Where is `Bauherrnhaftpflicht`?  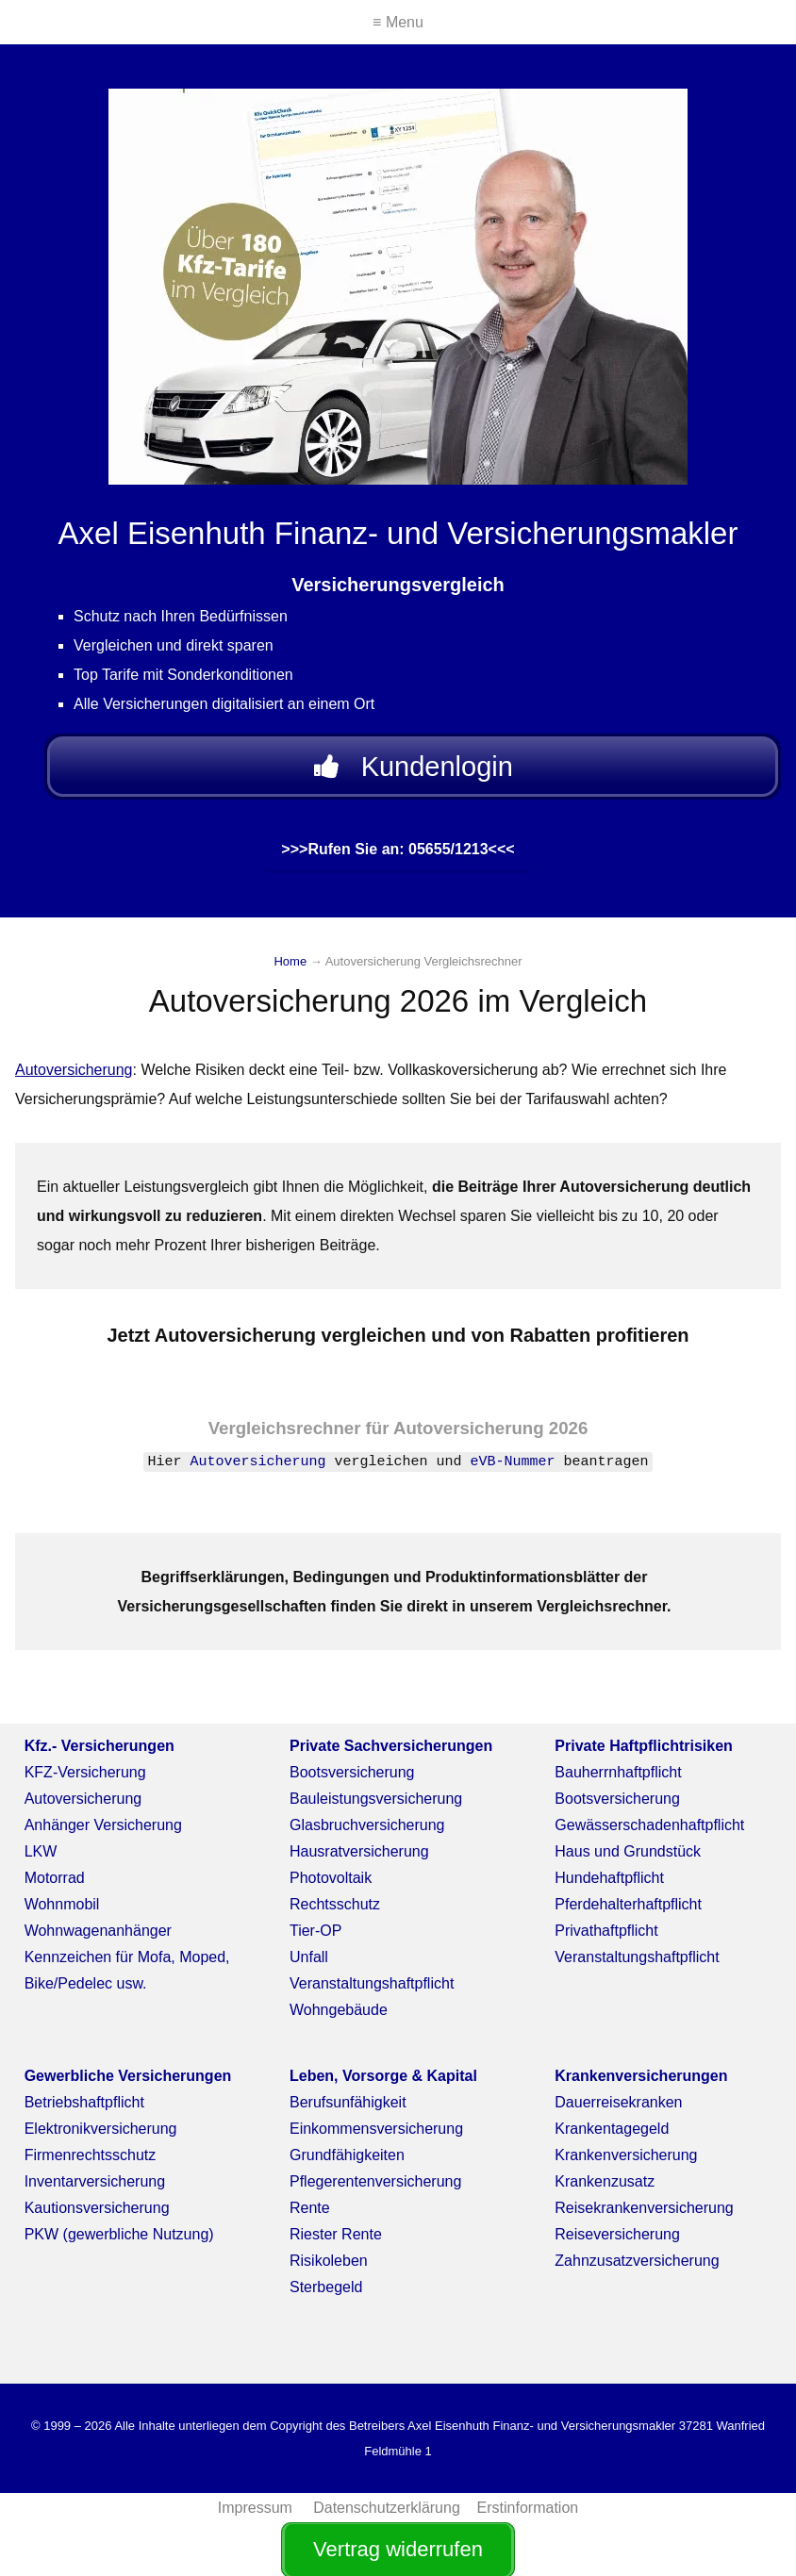 Bauherrnhaftpflicht is located at coordinates (618, 1781).